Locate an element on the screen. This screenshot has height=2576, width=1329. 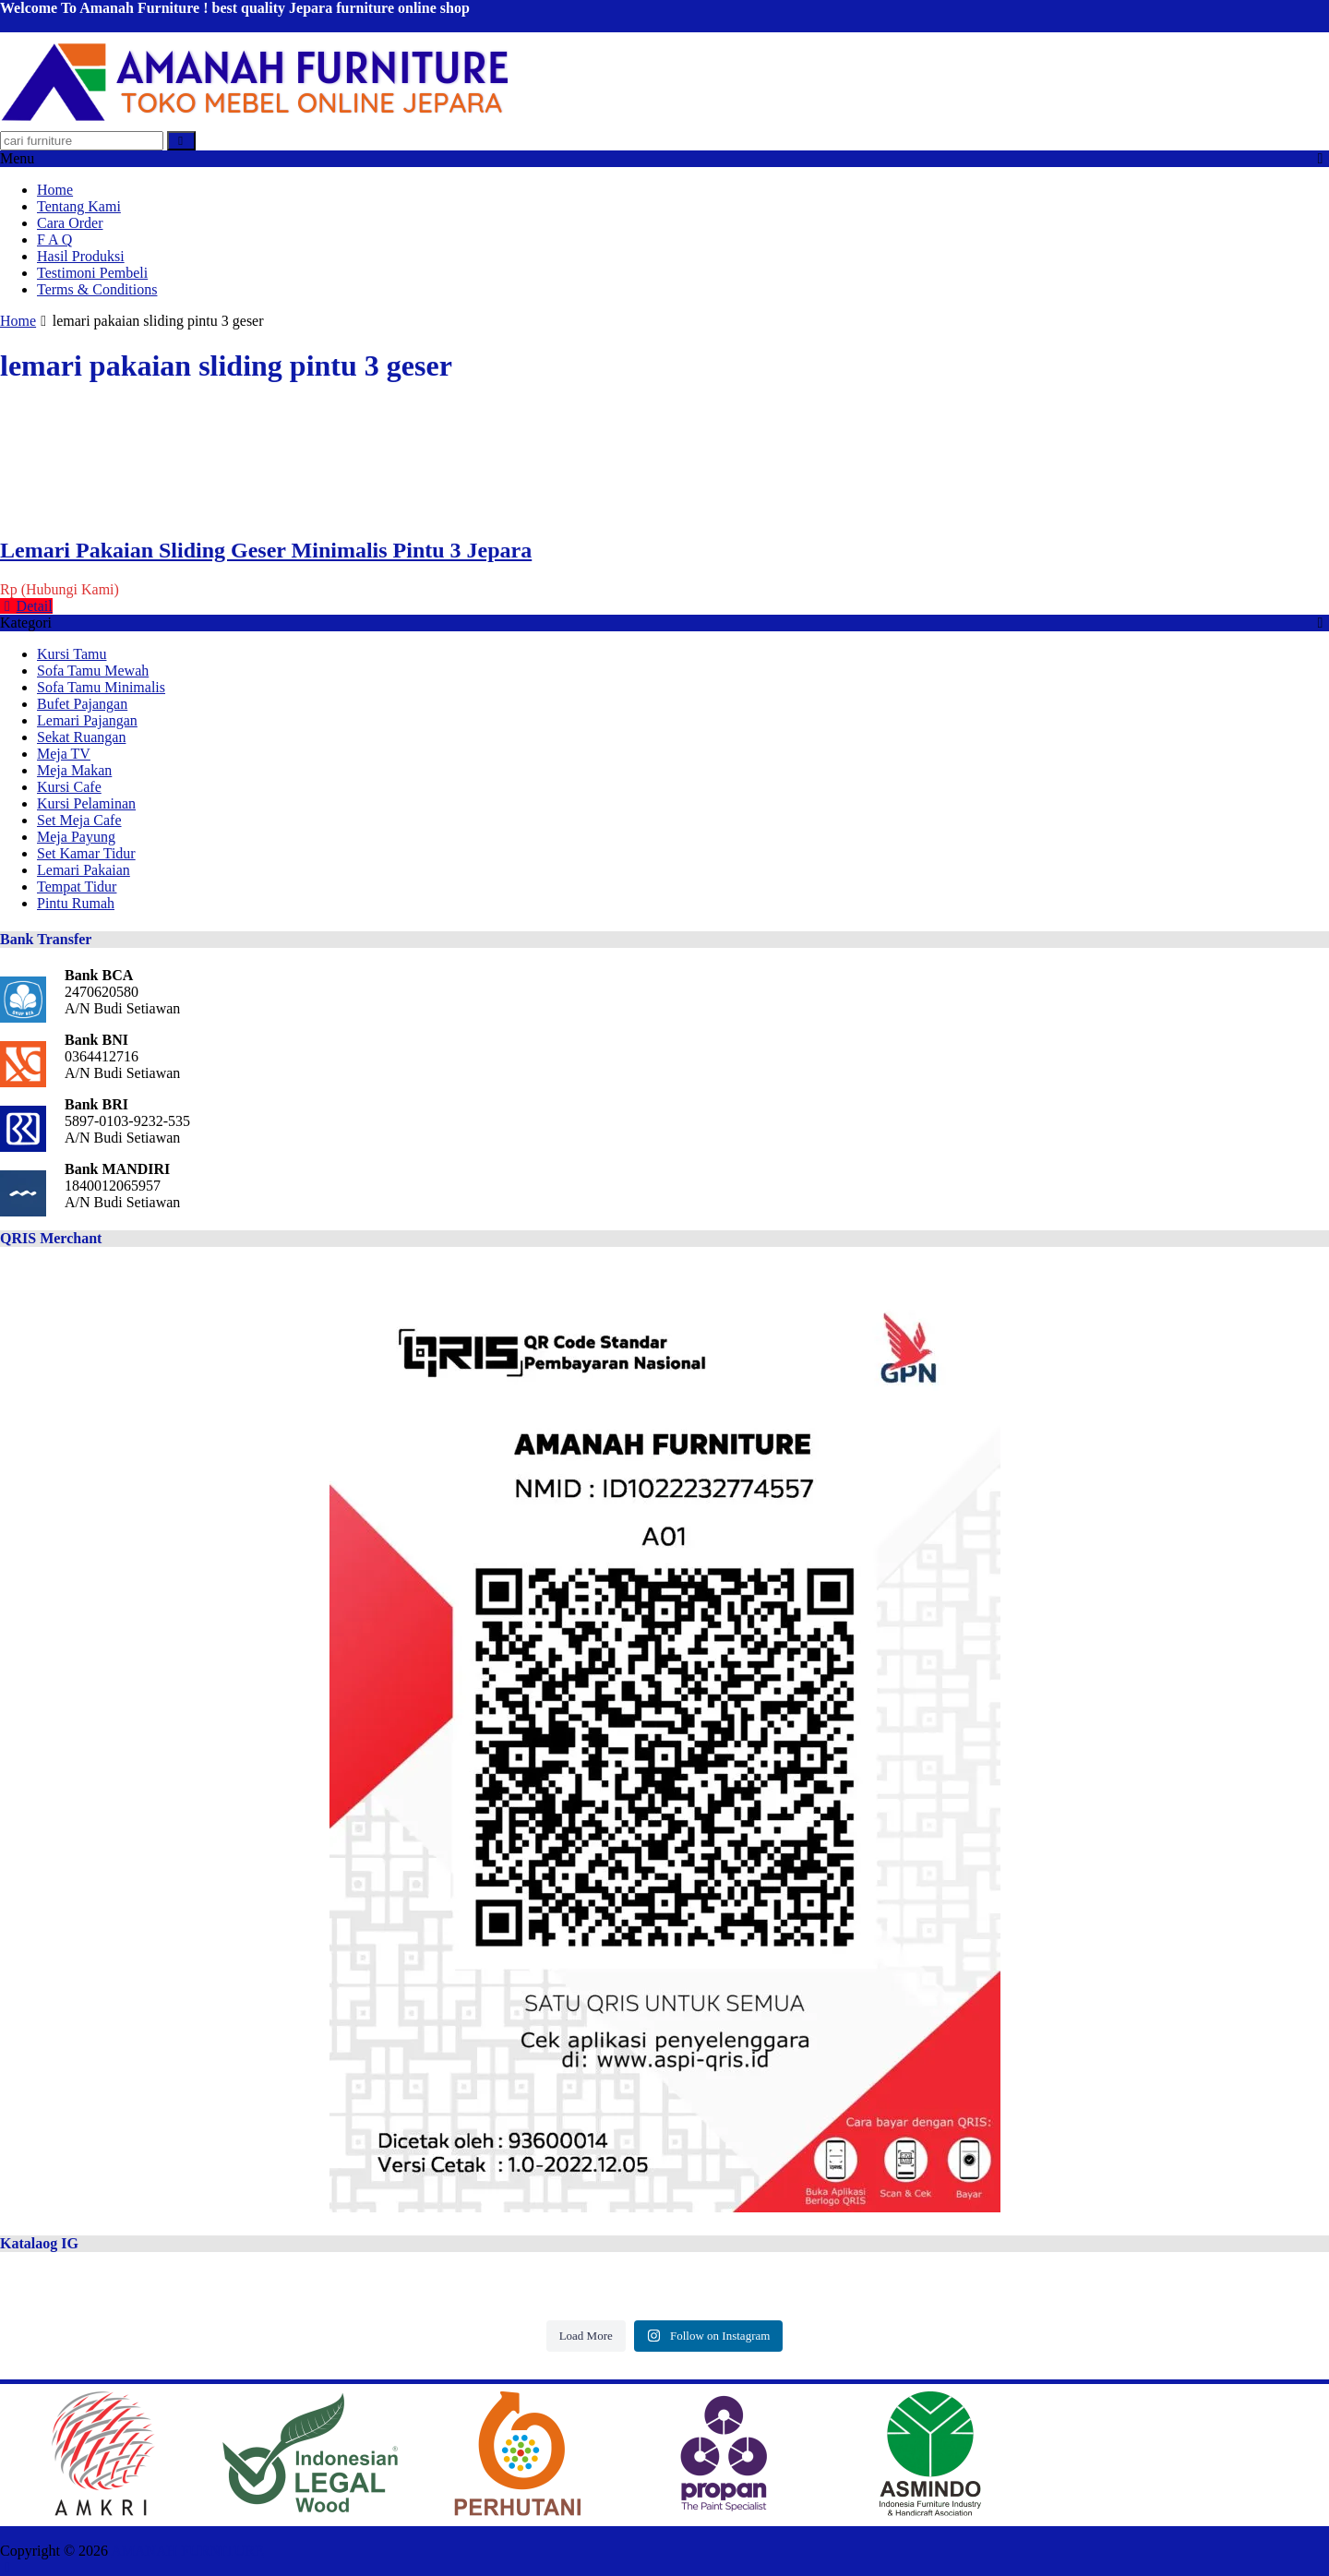
Cara Order is located at coordinates (70, 223).